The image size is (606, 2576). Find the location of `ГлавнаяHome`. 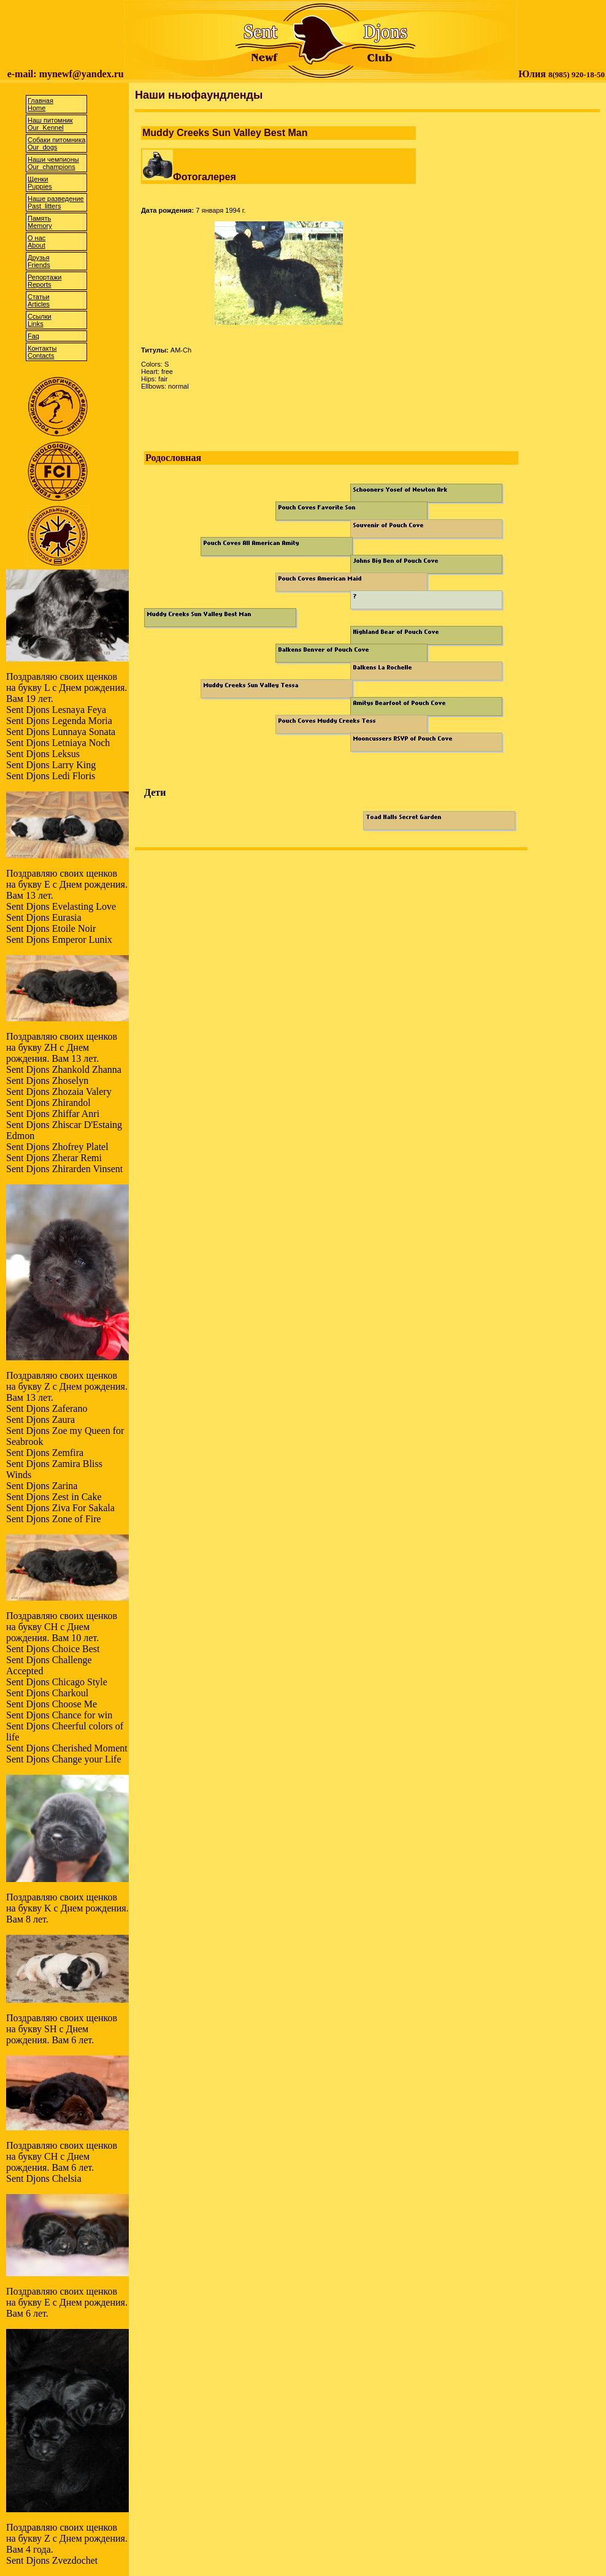

ГлавнаяHome is located at coordinates (40, 104).